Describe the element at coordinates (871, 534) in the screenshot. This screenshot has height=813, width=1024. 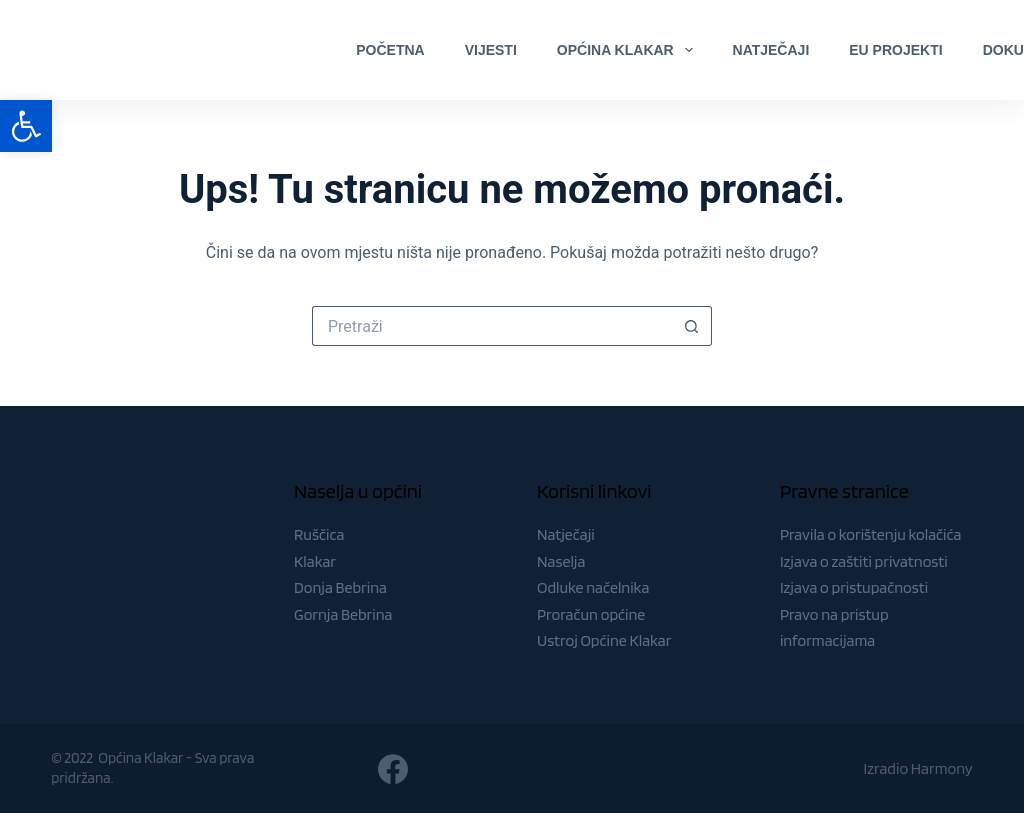
I see `Pravila o korištenju kolačića` at that location.